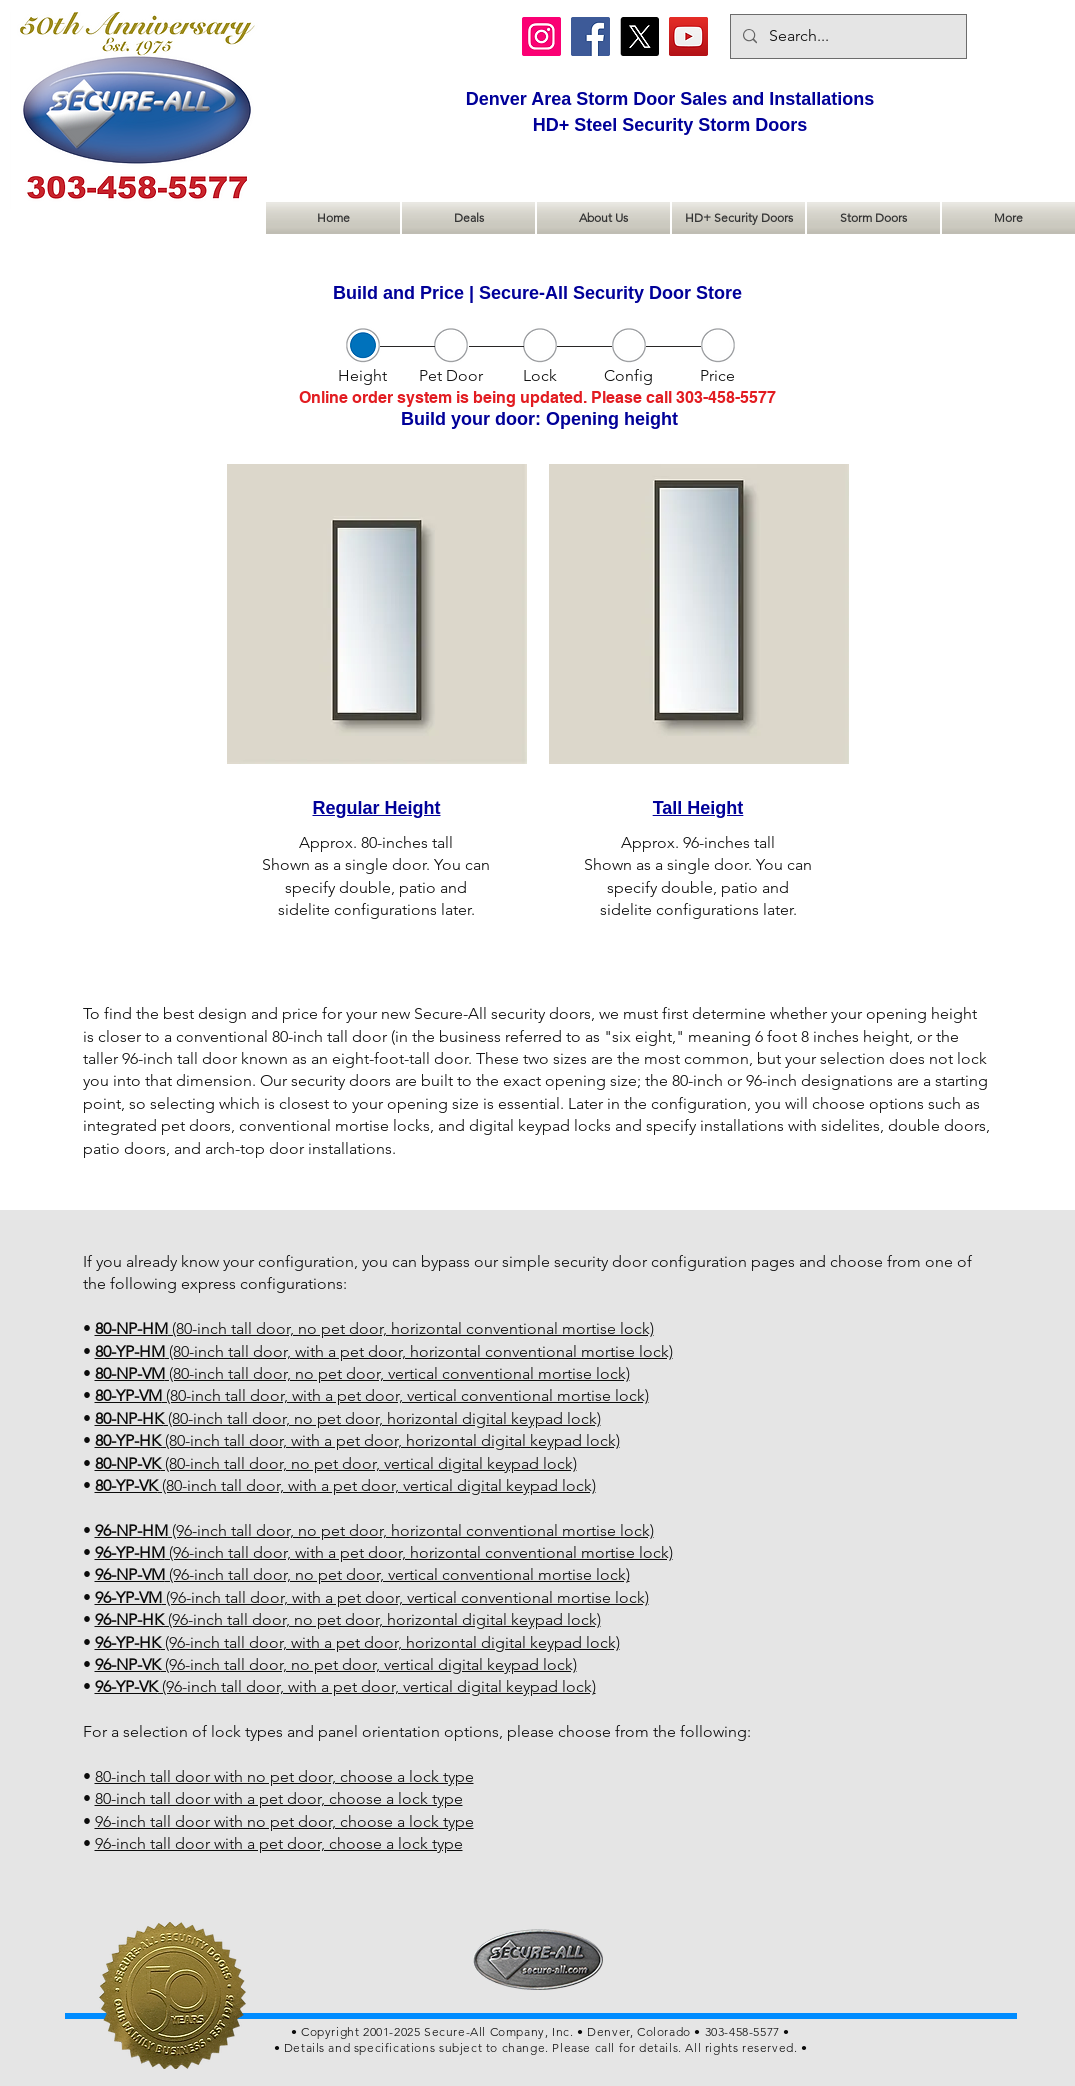 The width and height of the screenshot is (1075, 2086). What do you see at coordinates (374, 1328) in the screenshot?
I see `(80-inch tall door, no pet door, horizontal conventional mortise lock)` at bounding box center [374, 1328].